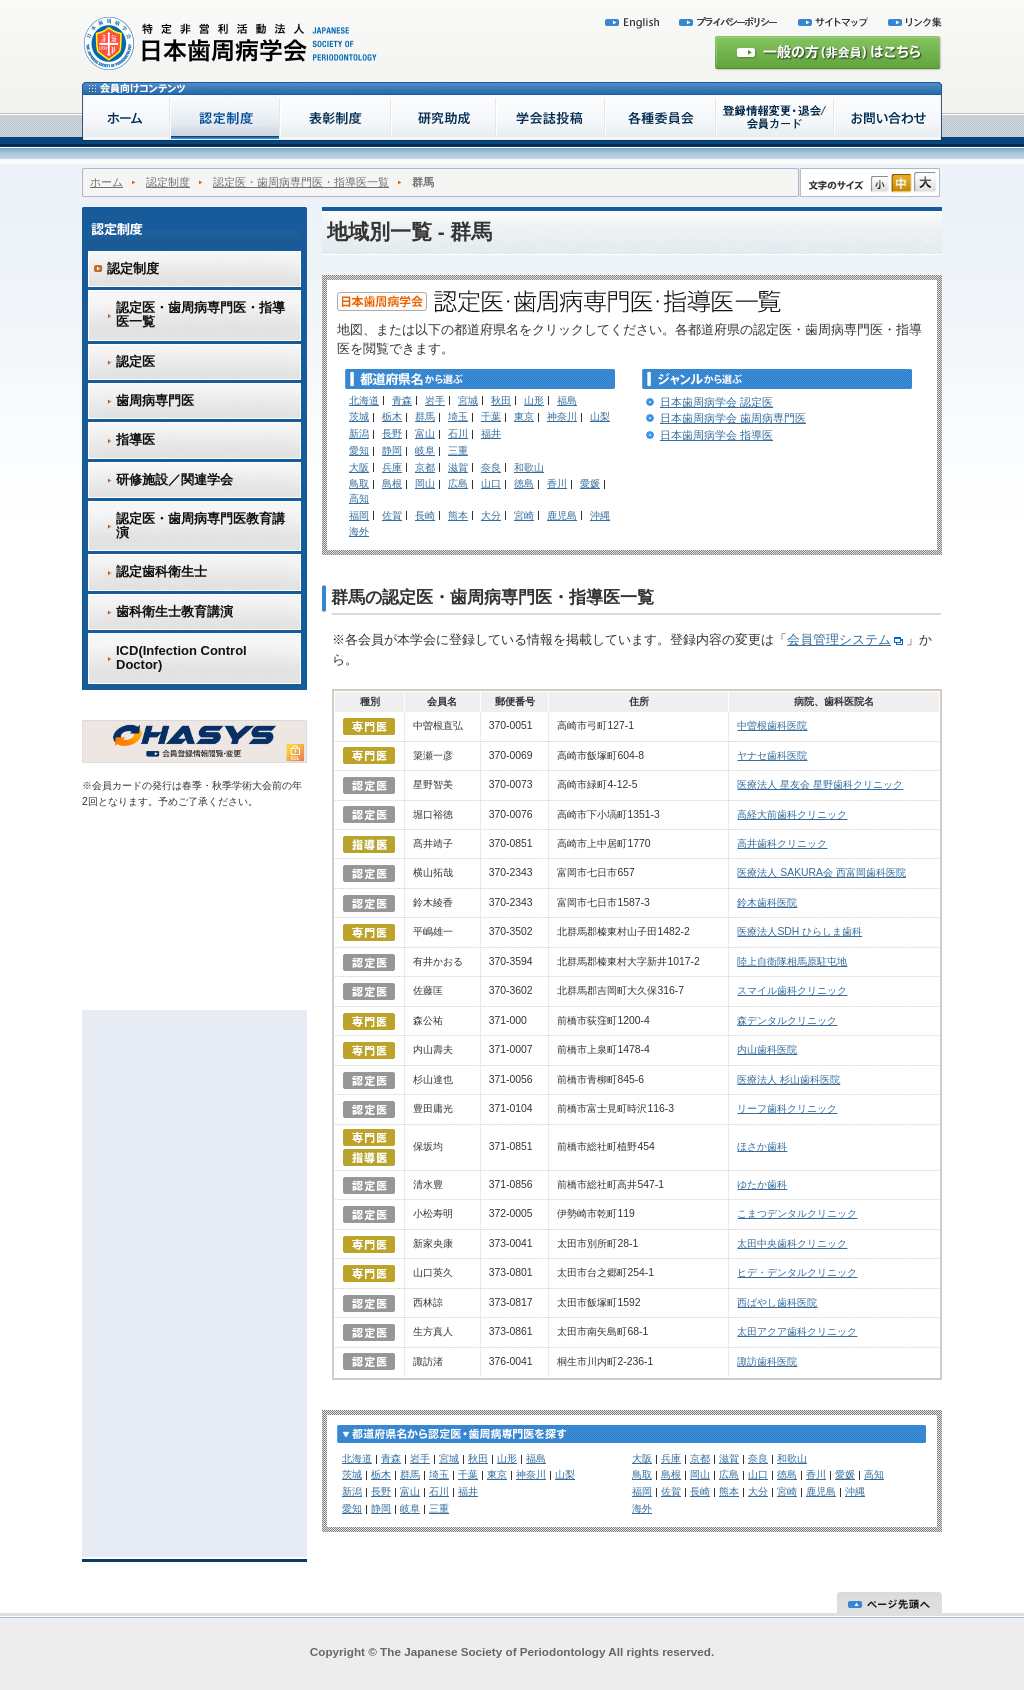 Image resolution: width=1024 pixels, height=1690 pixels. What do you see at coordinates (155, 400) in the screenshot?
I see `歯周病専門医` at bounding box center [155, 400].